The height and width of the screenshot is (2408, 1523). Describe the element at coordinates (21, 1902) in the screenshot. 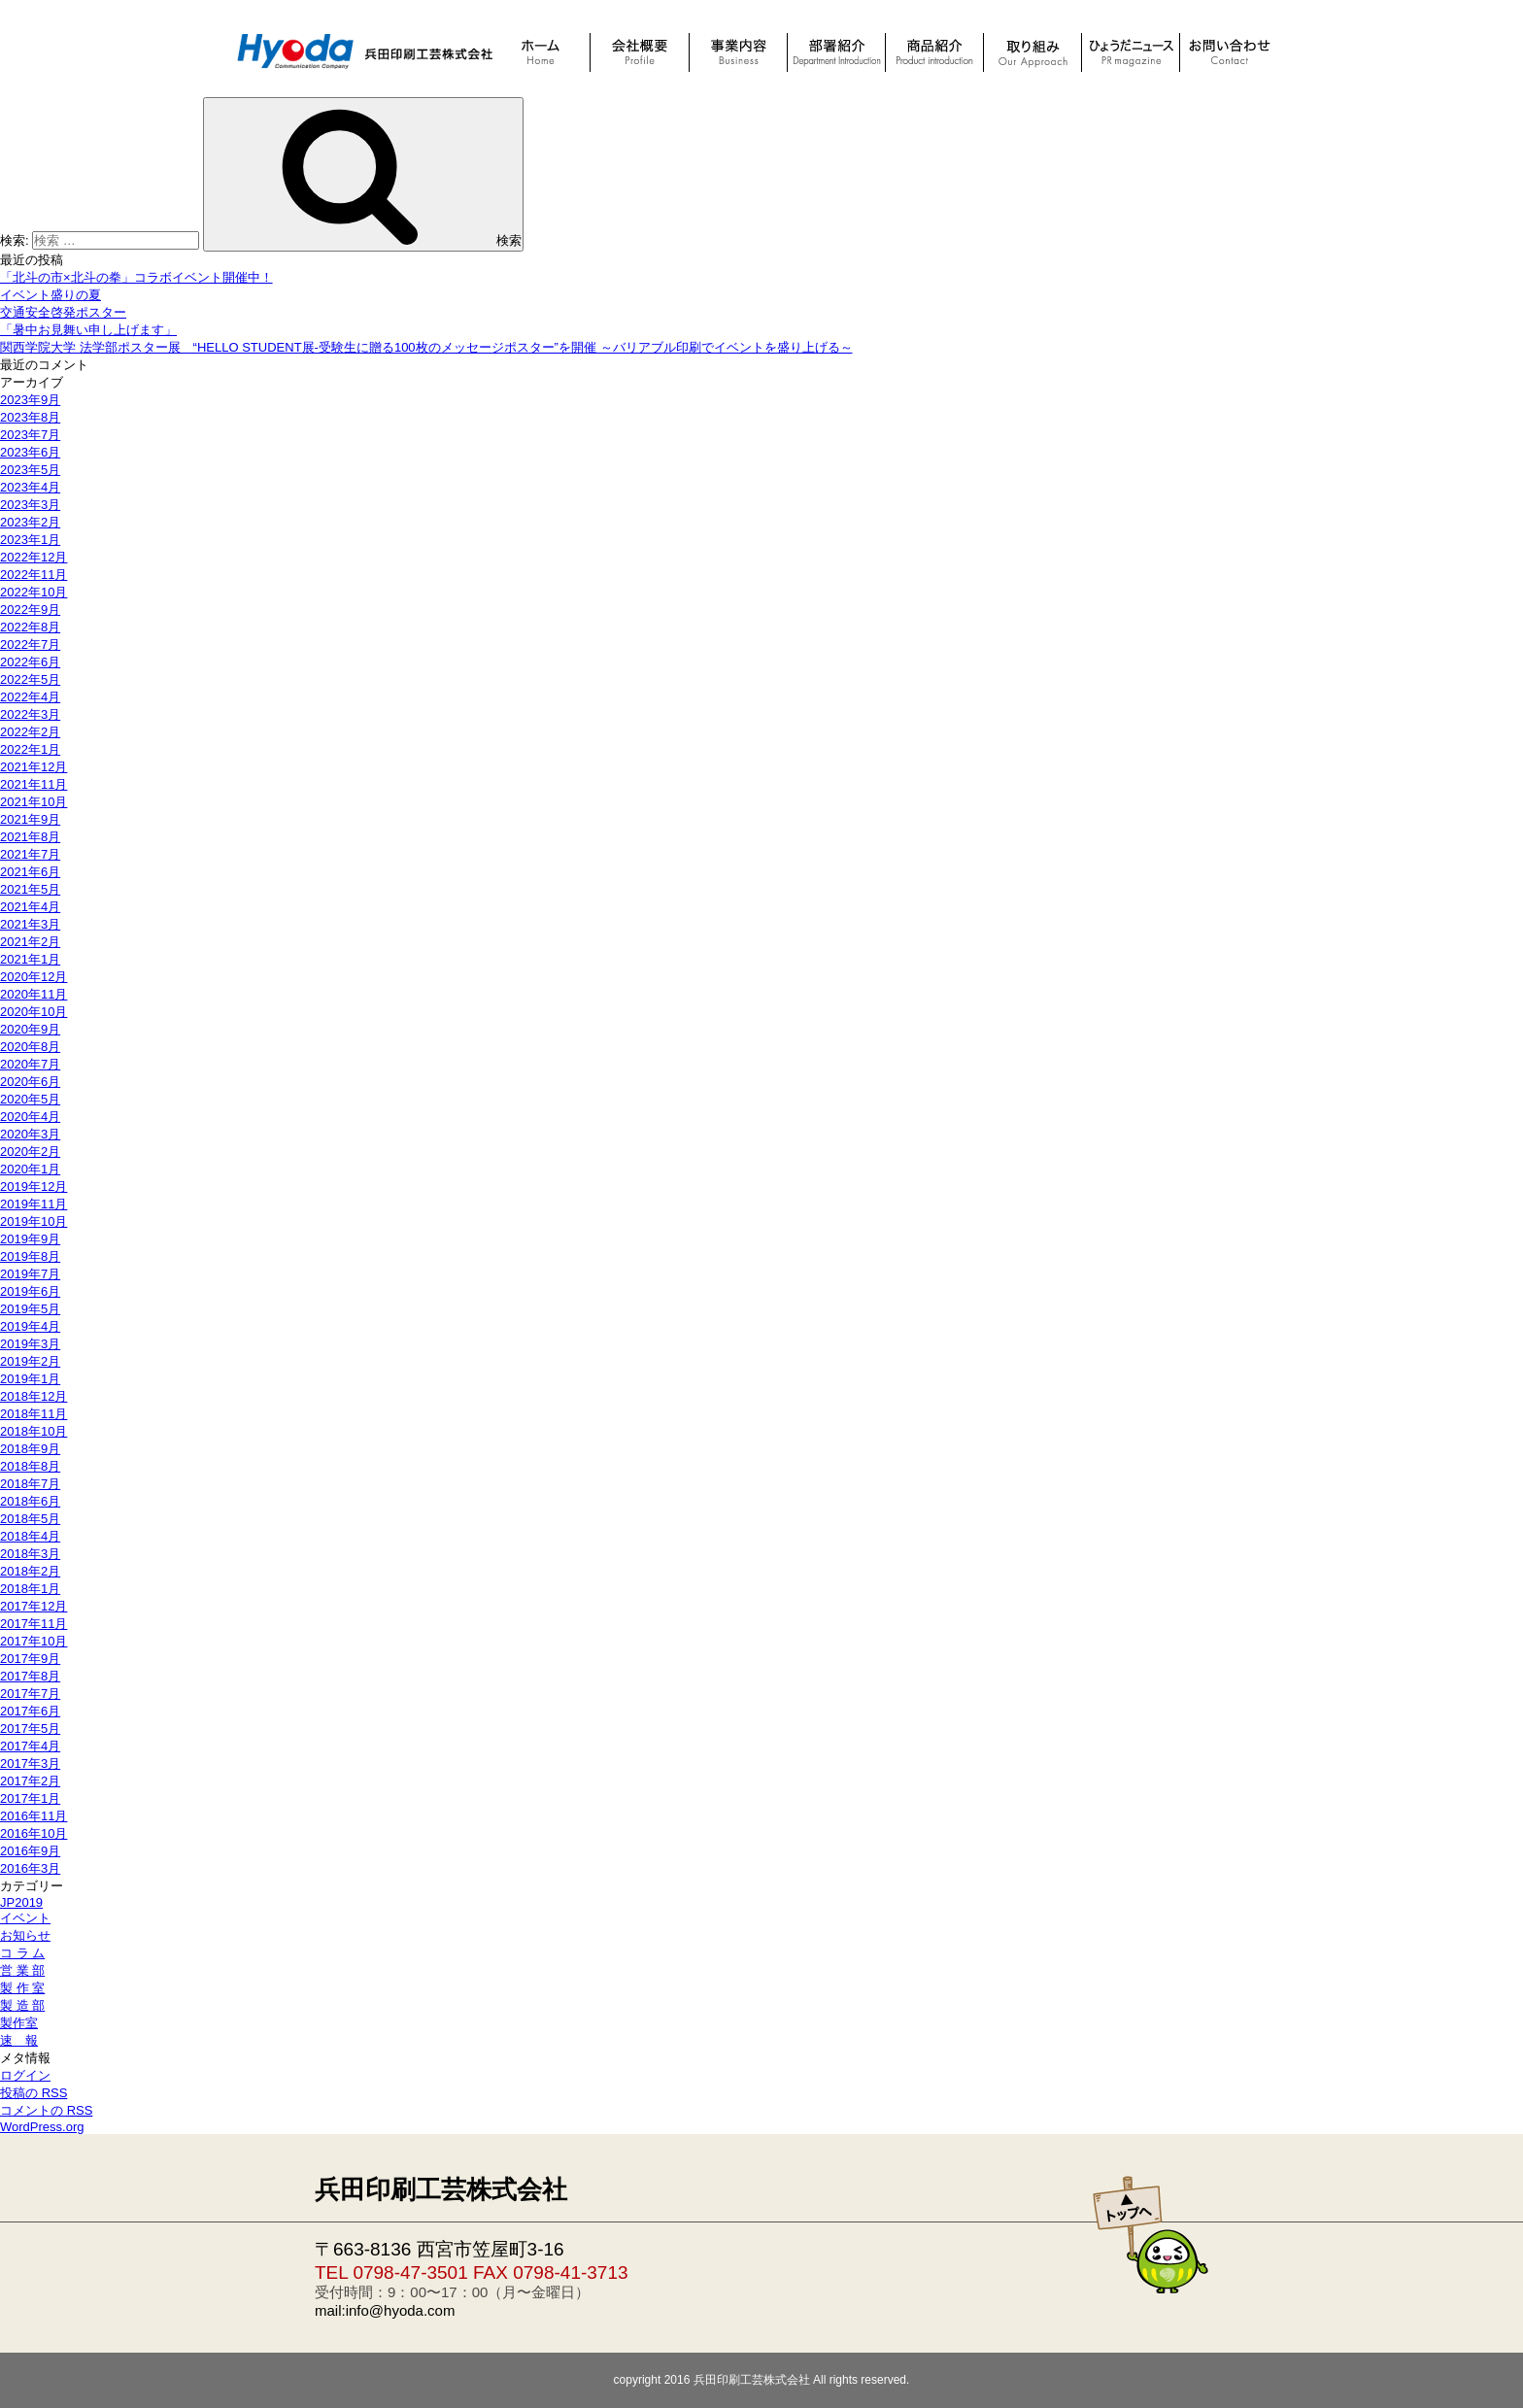

I see `JP2019` at that location.